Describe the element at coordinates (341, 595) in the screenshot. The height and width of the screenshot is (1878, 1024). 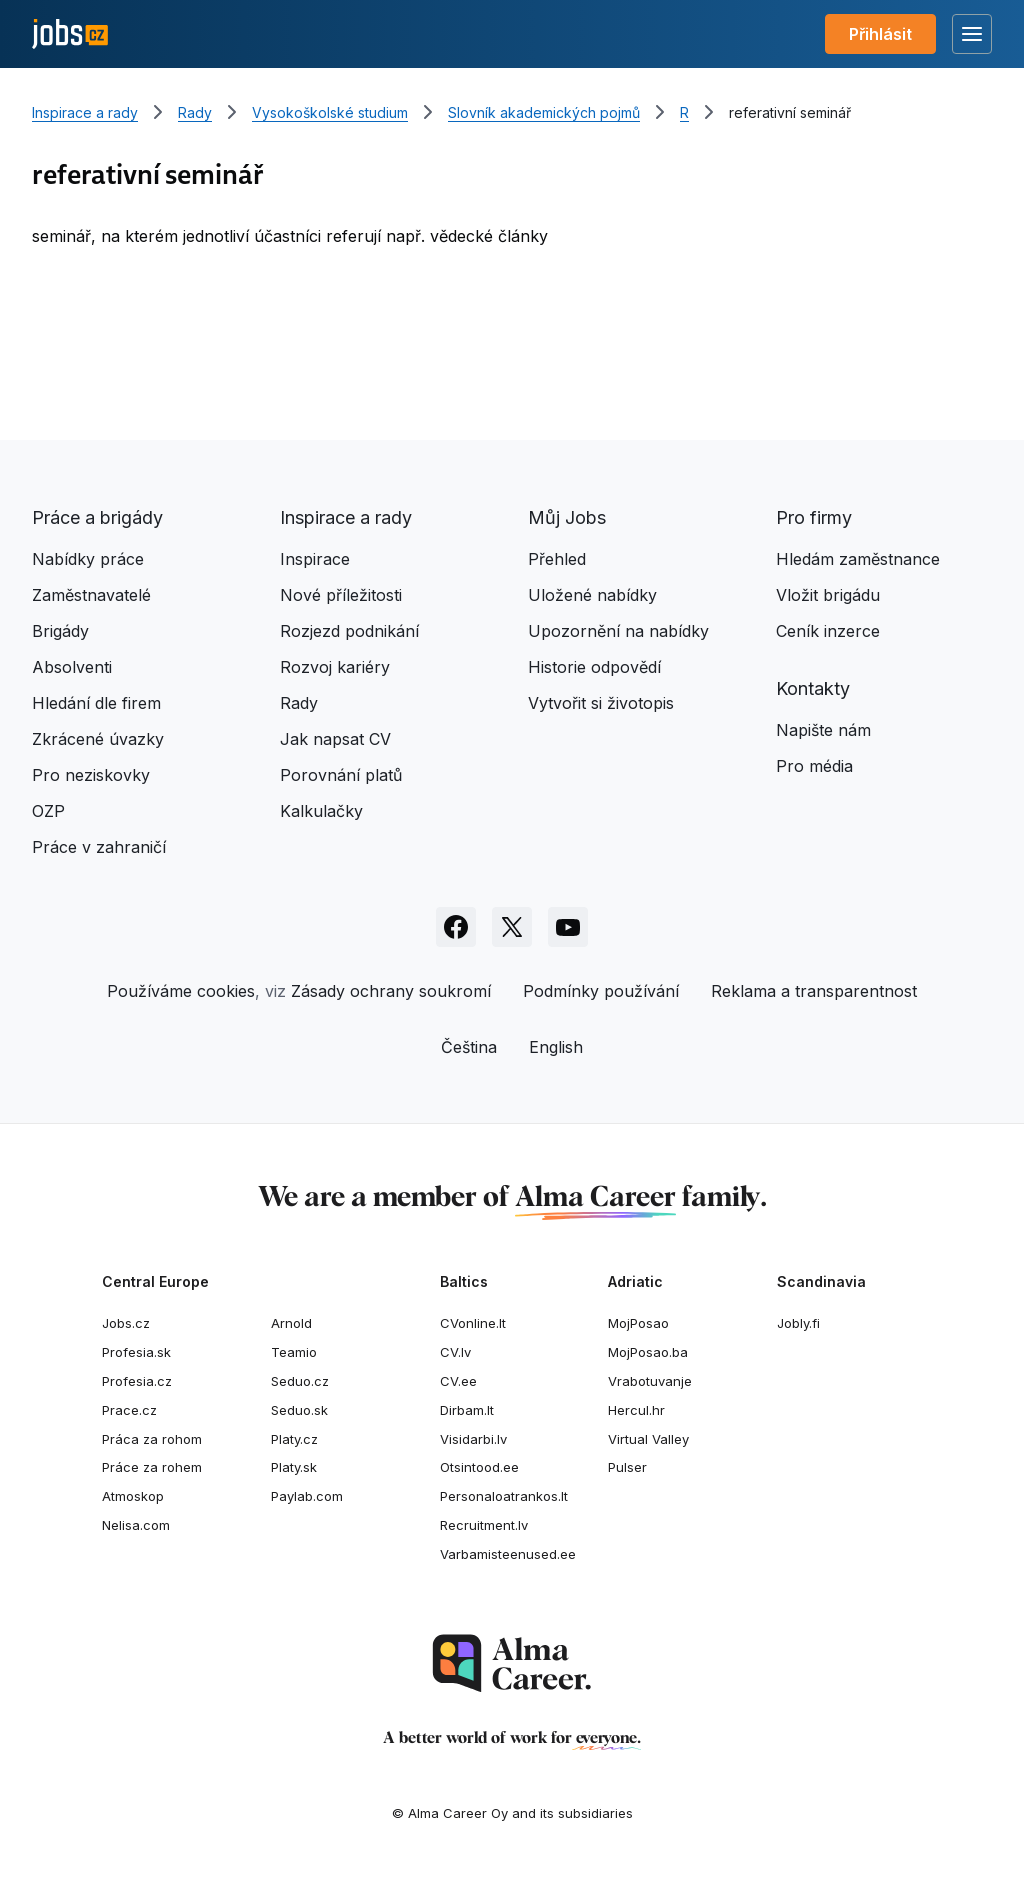
I see `Nové příležitosti` at that location.